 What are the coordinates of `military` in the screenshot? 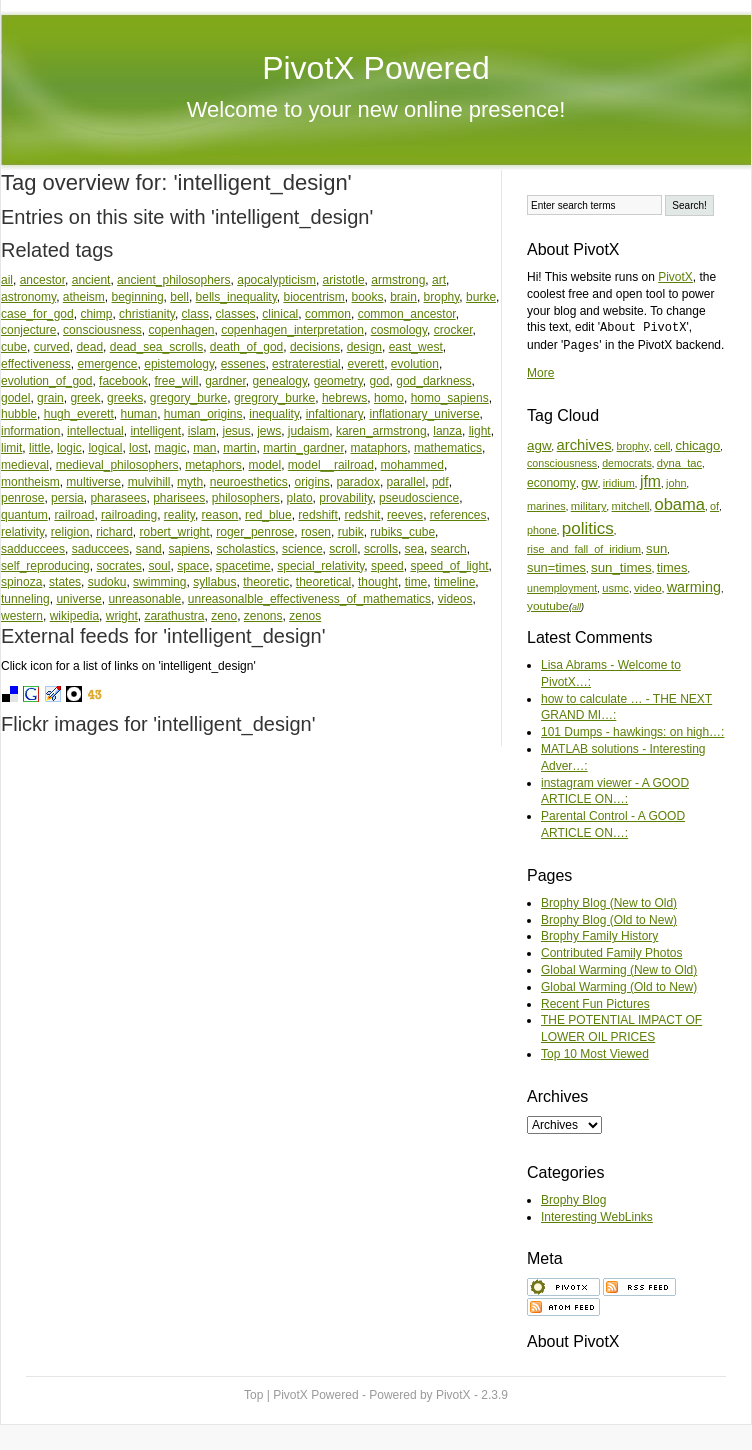 It's located at (589, 506).